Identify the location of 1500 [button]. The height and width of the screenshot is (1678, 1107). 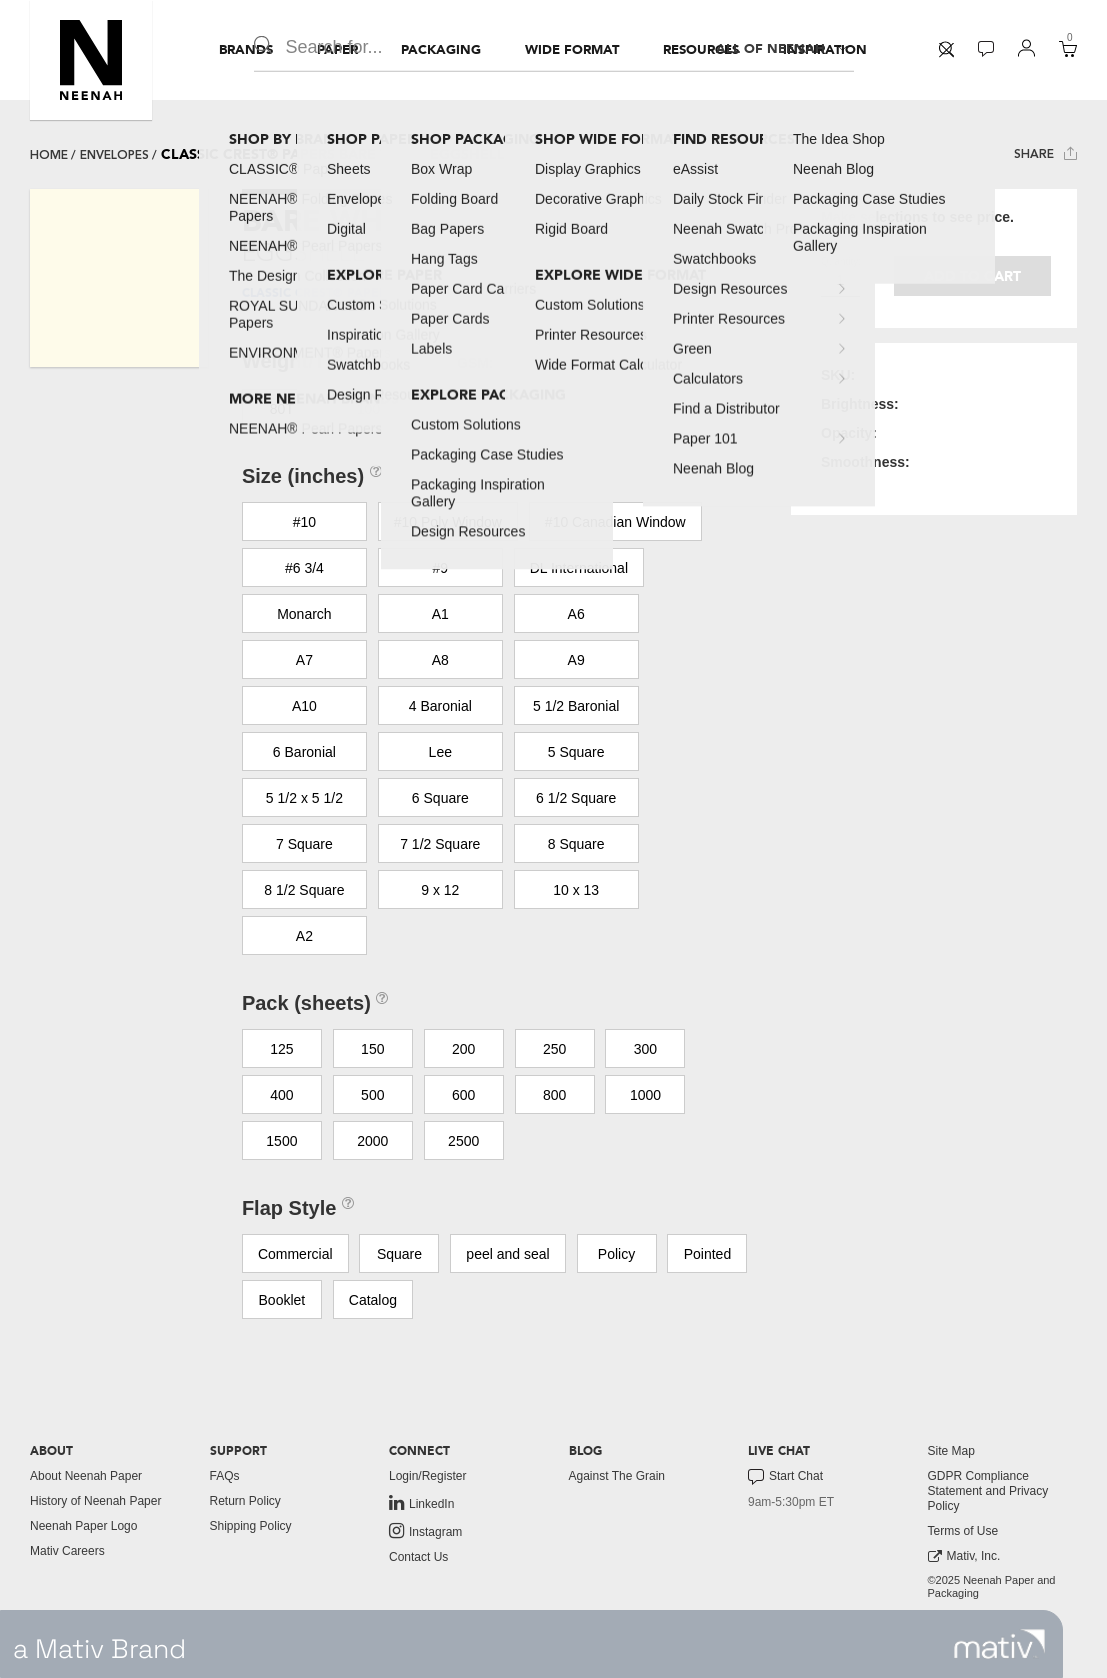
(281, 1141).